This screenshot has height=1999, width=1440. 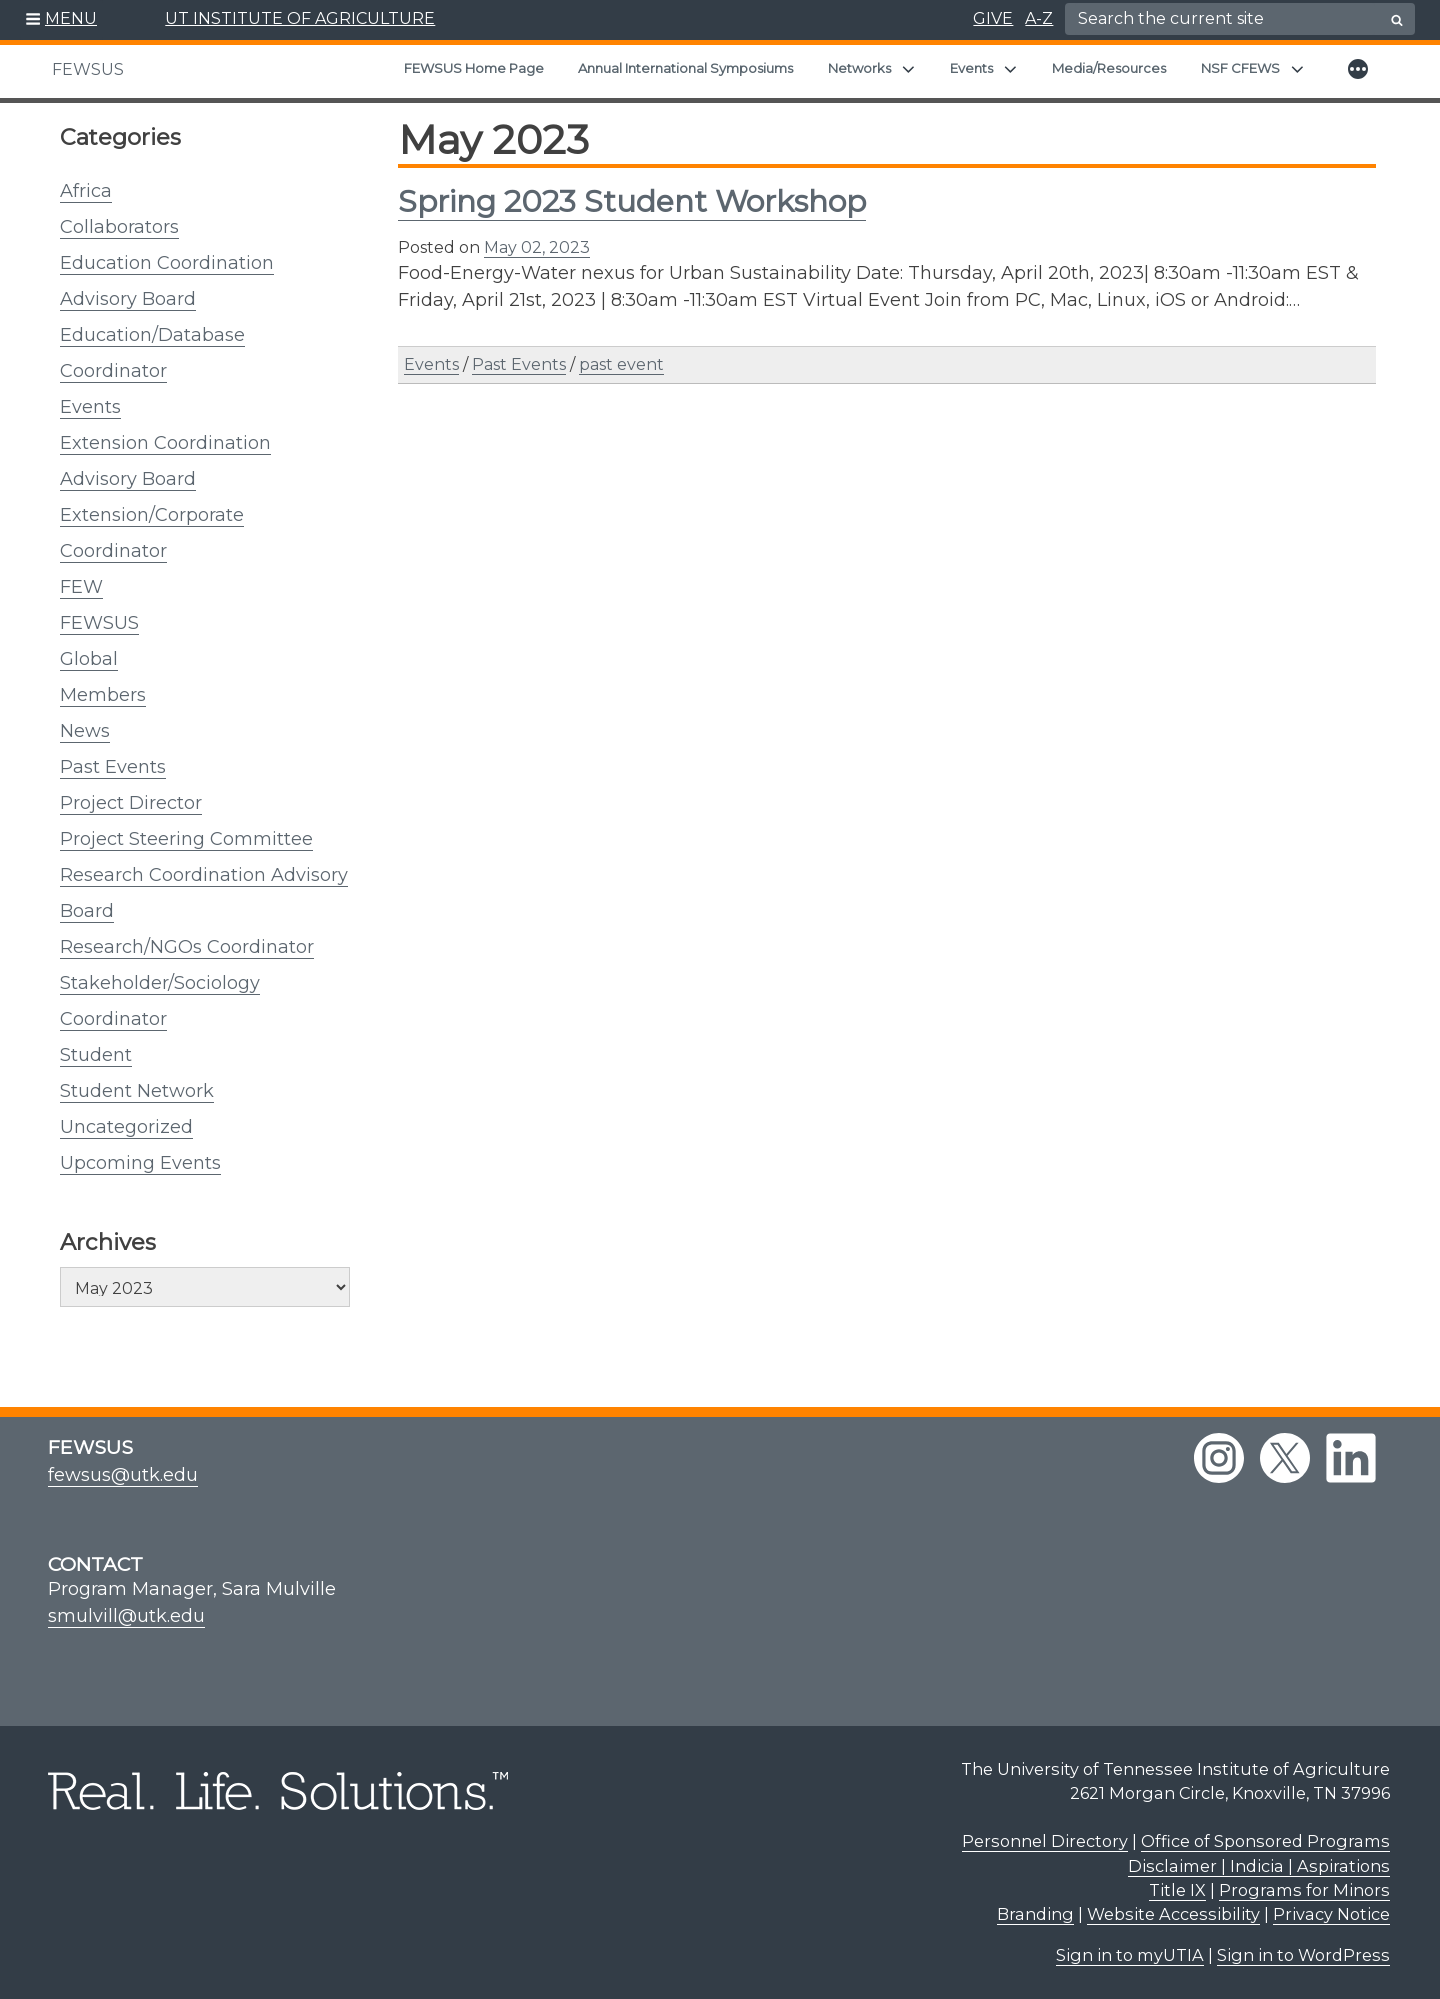 I want to click on Upcoming Events, so click(x=140, y=1163).